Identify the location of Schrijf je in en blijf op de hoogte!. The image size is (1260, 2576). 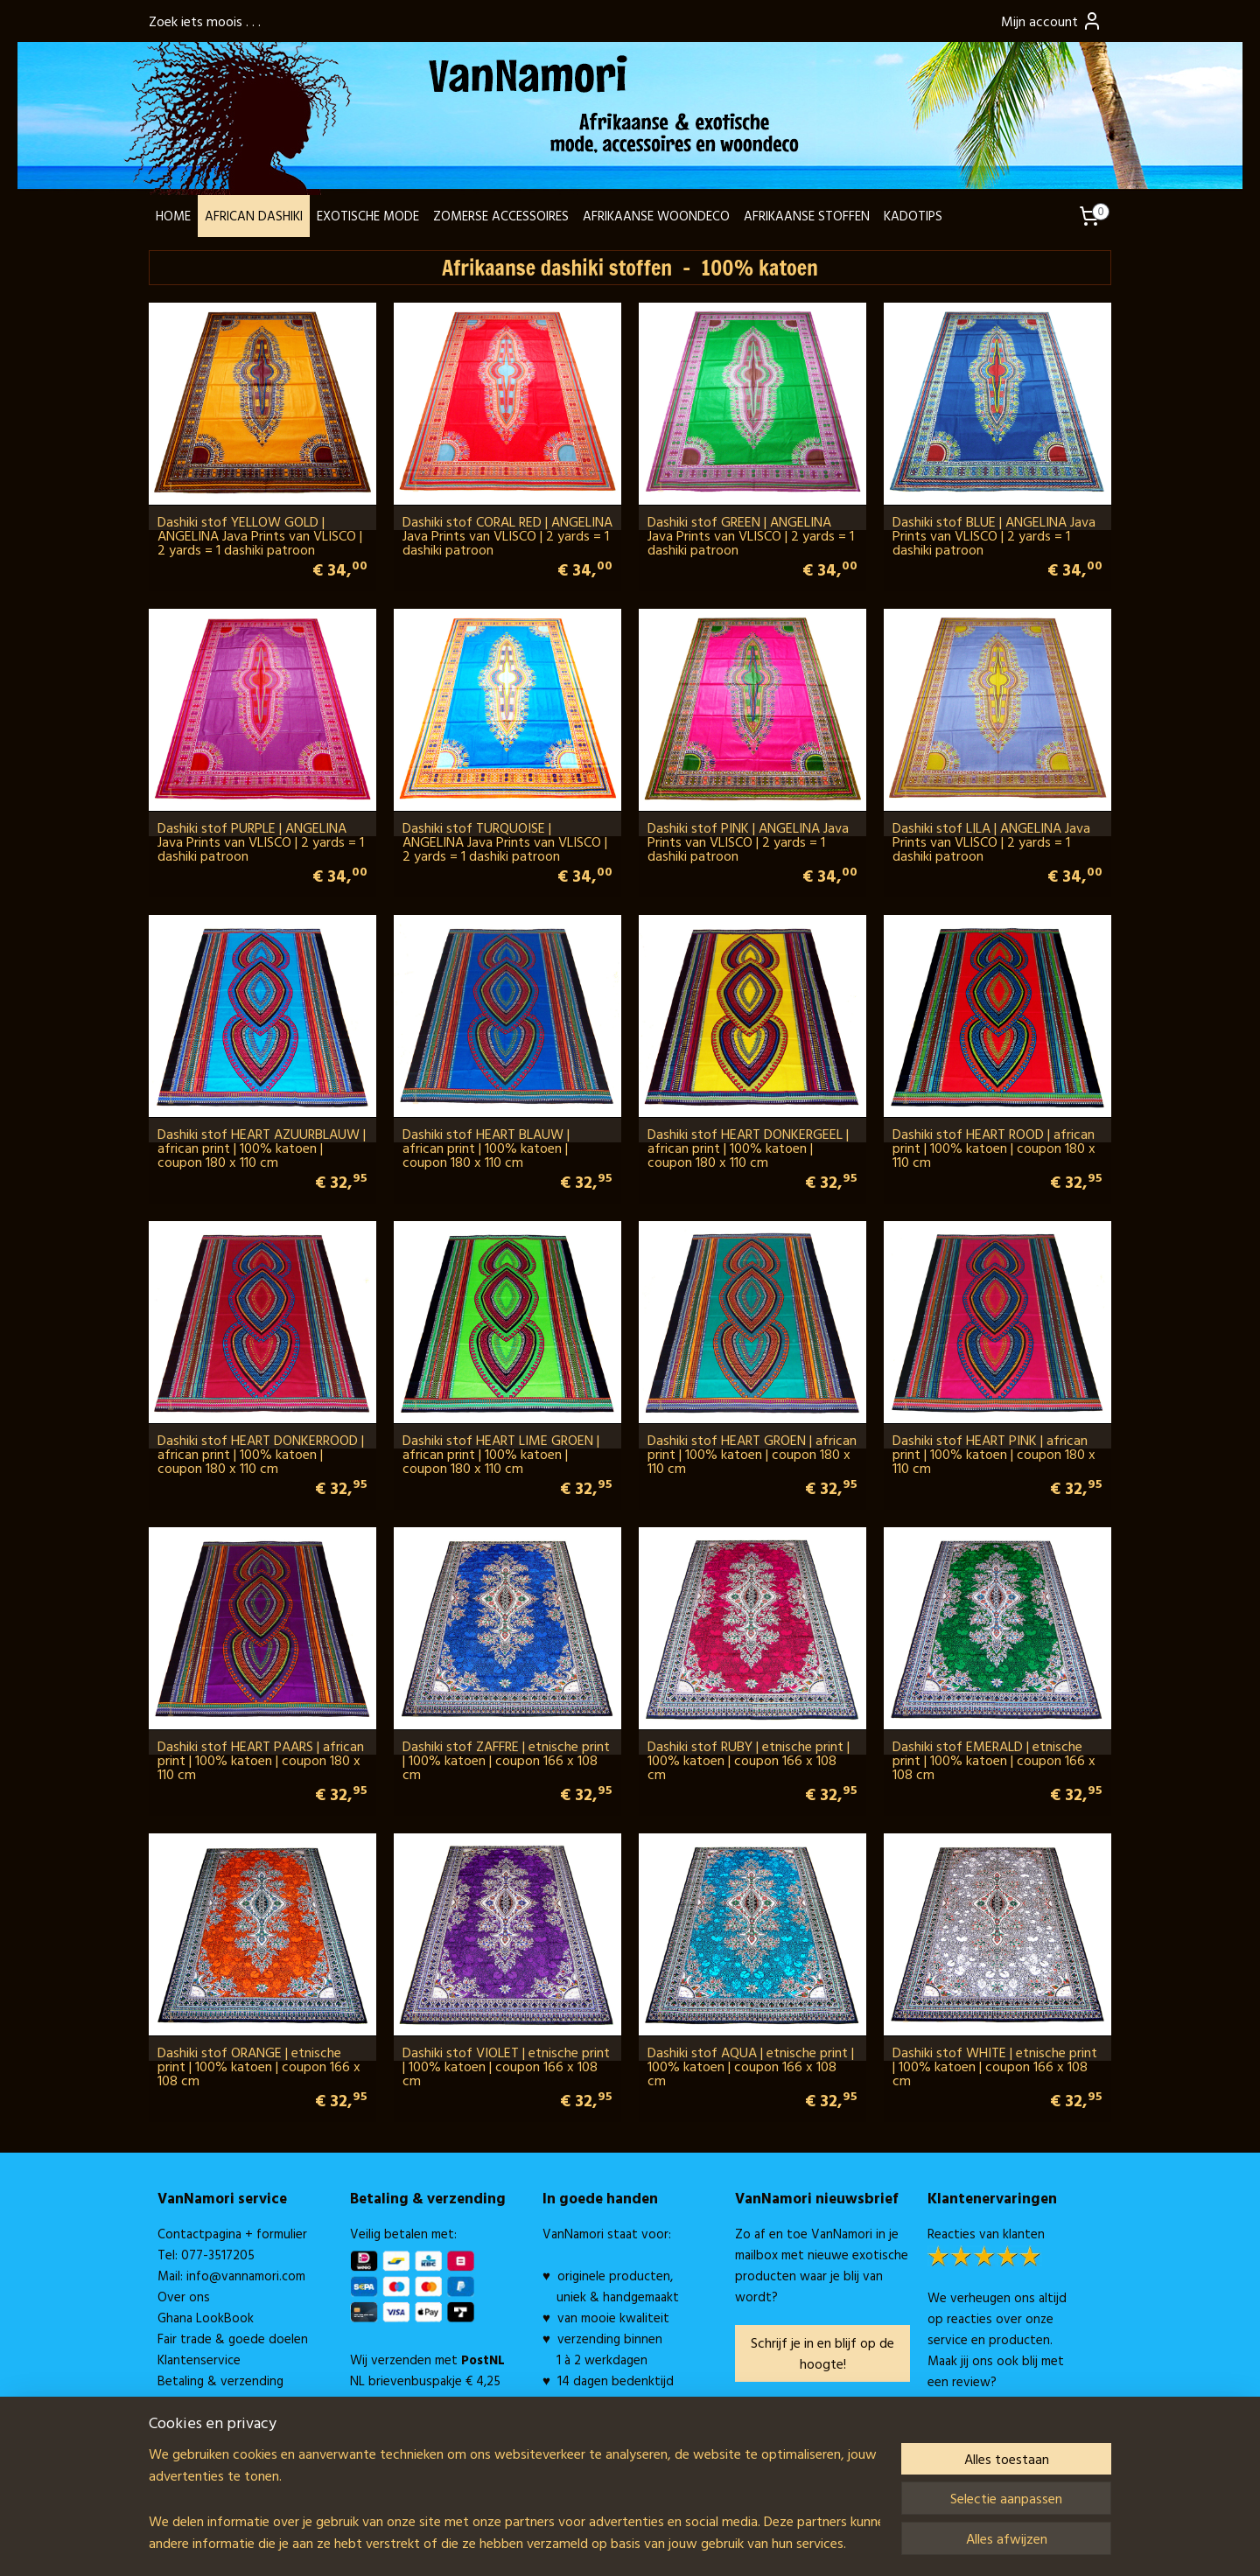
(822, 2353).